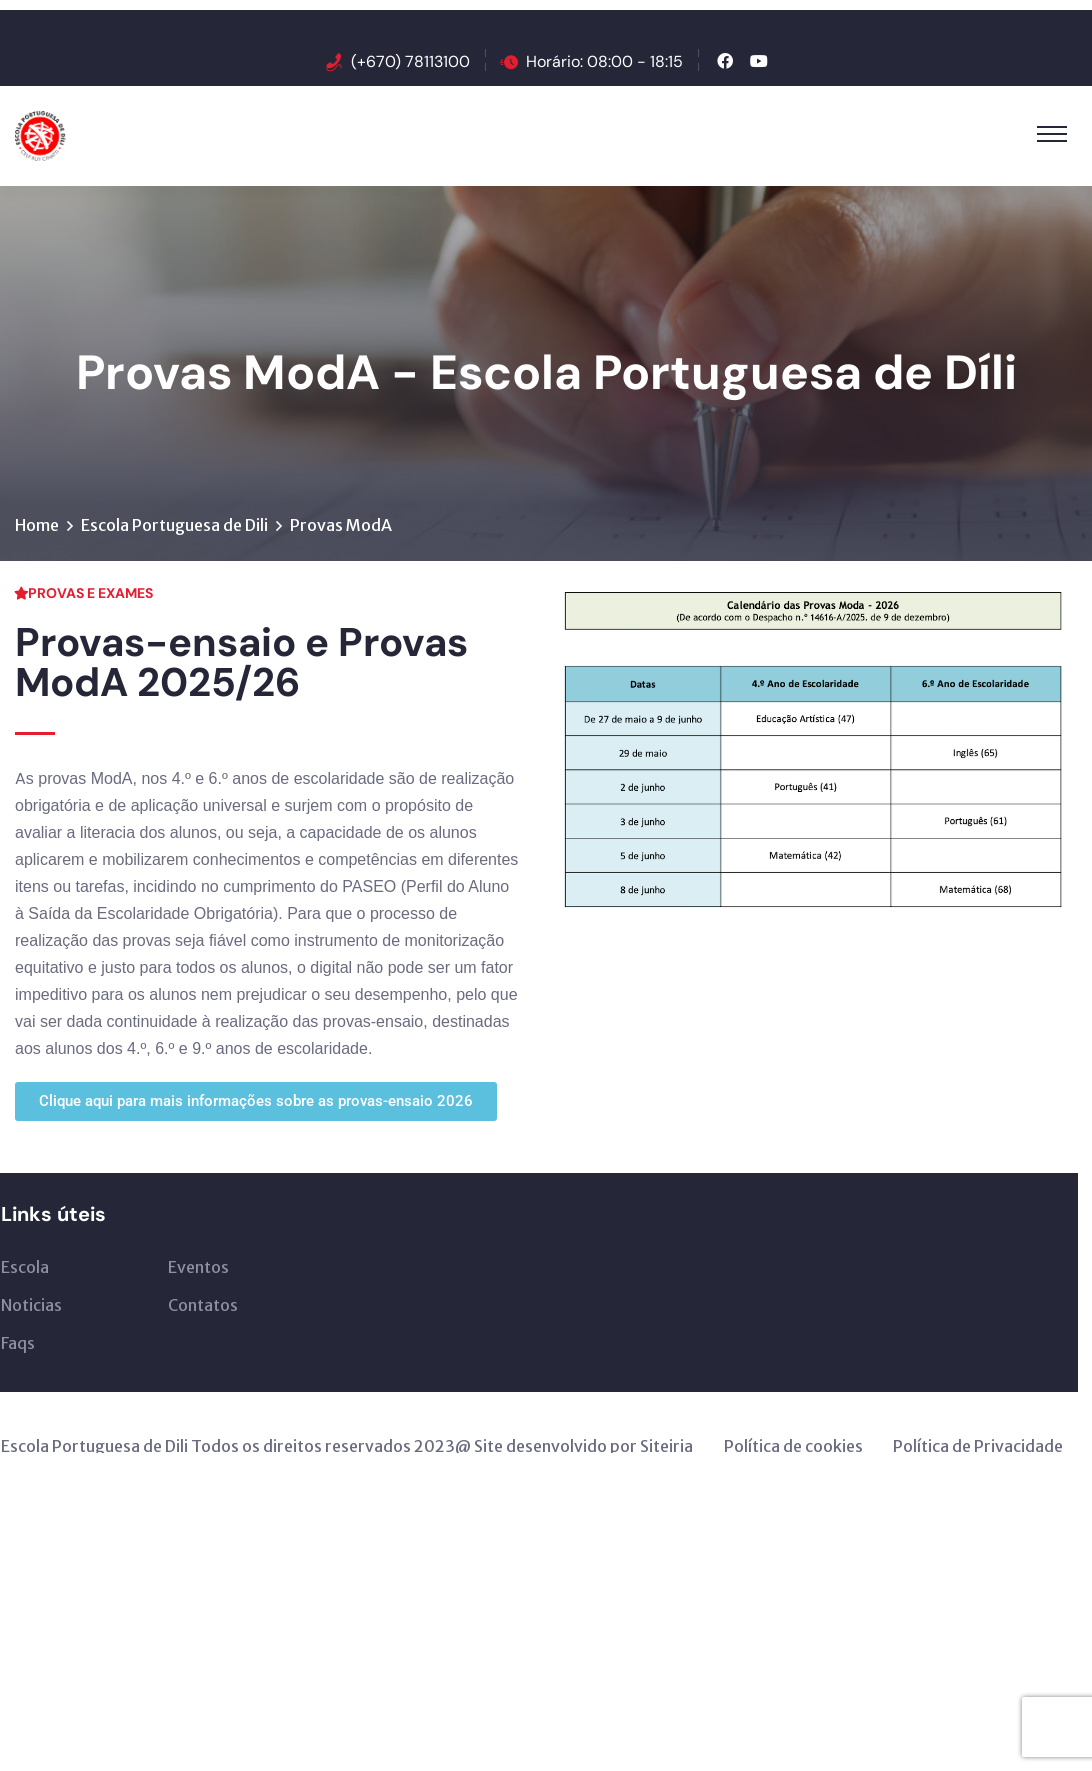  Describe the element at coordinates (198, 1267) in the screenshot. I see `Eventos` at that location.